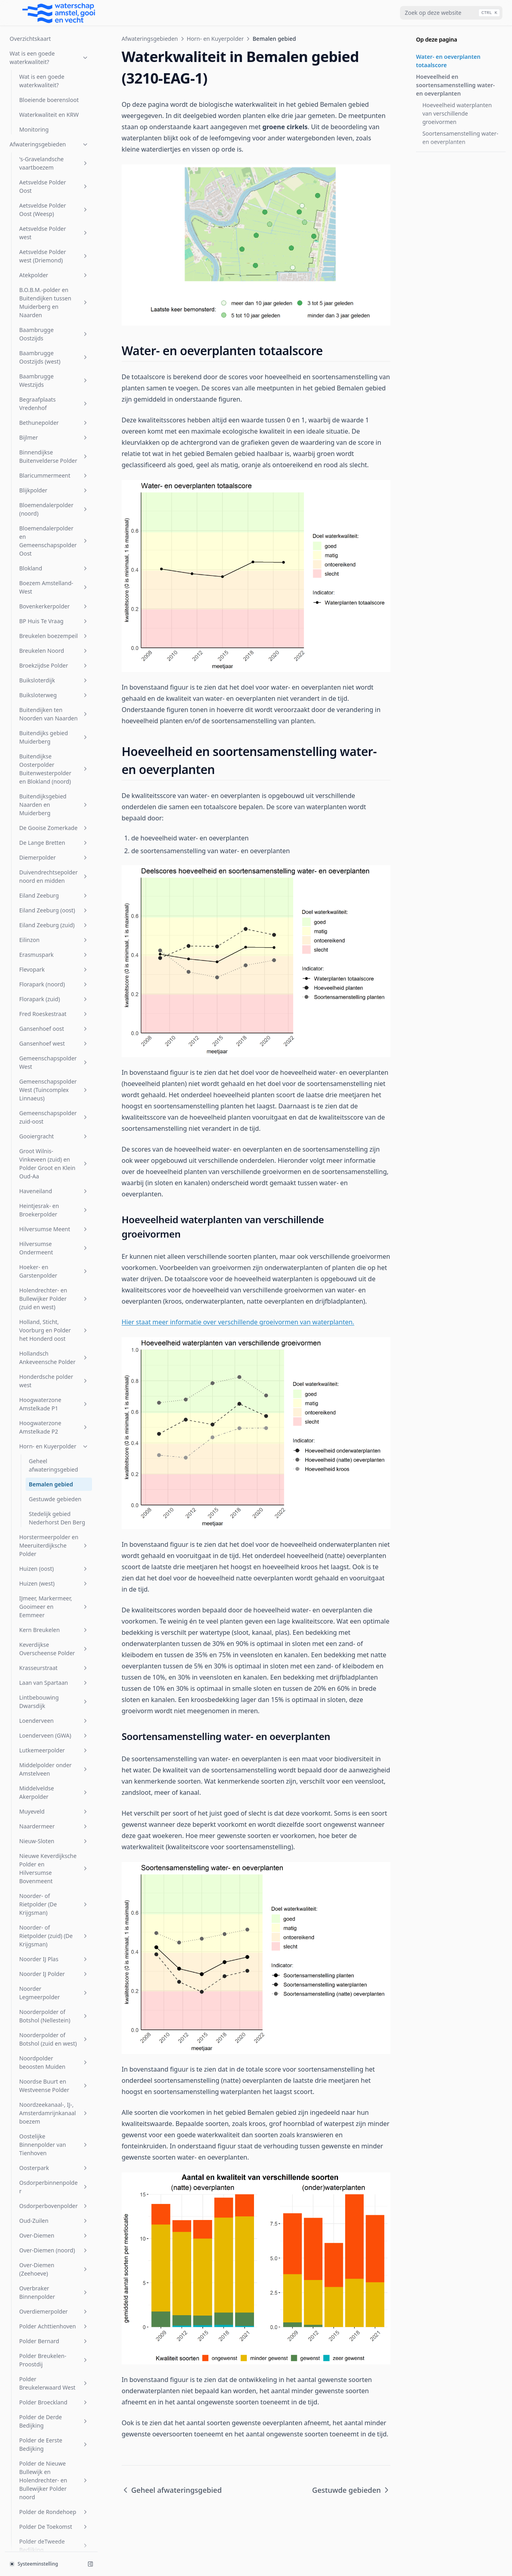 Image resolution: width=512 pixels, height=2576 pixels. I want to click on Afwateringsgebieden, so click(150, 38).